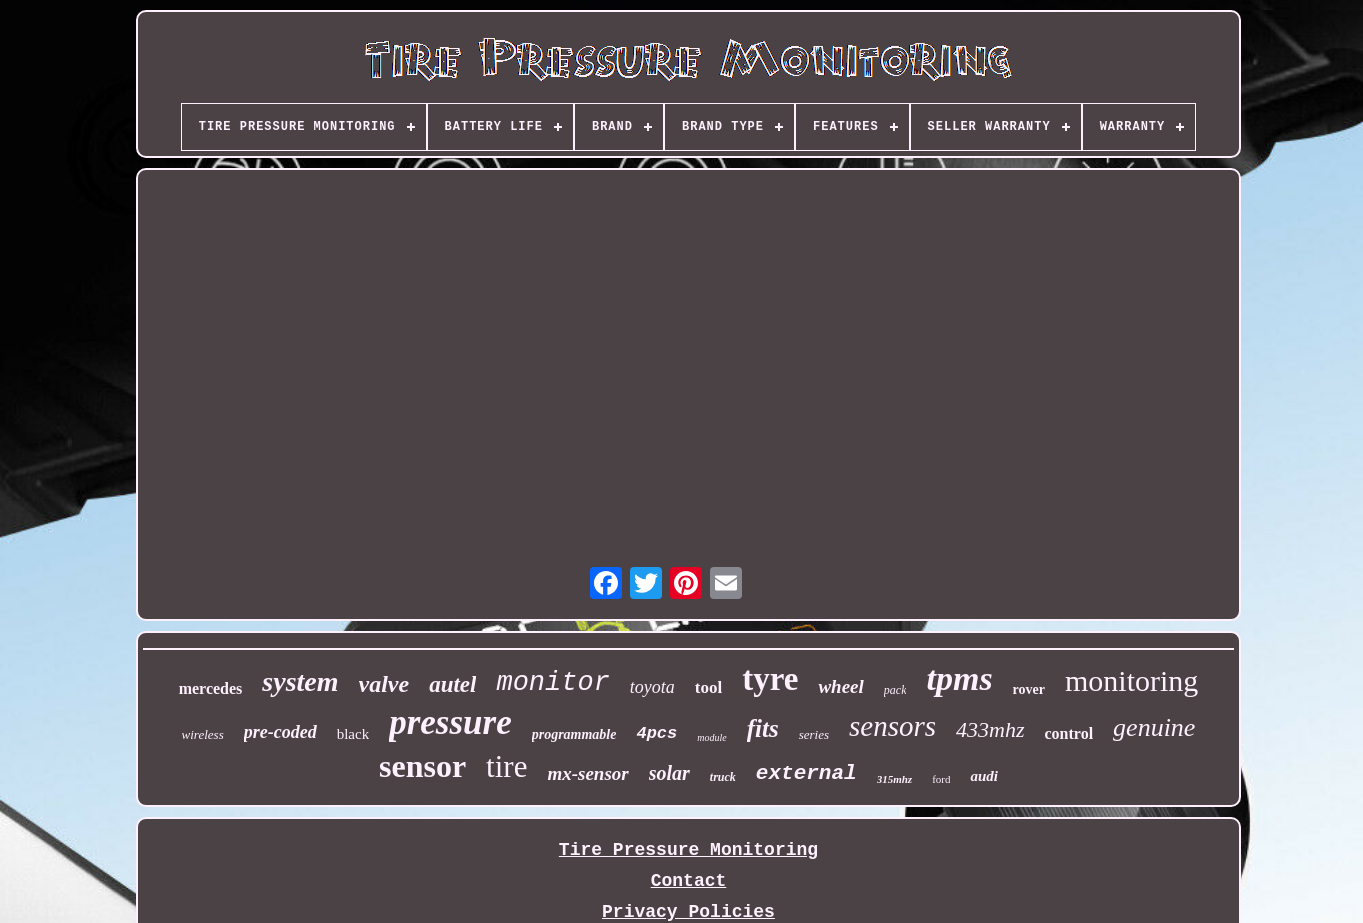 The height and width of the screenshot is (923, 1363). I want to click on audi, so click(984, 776).